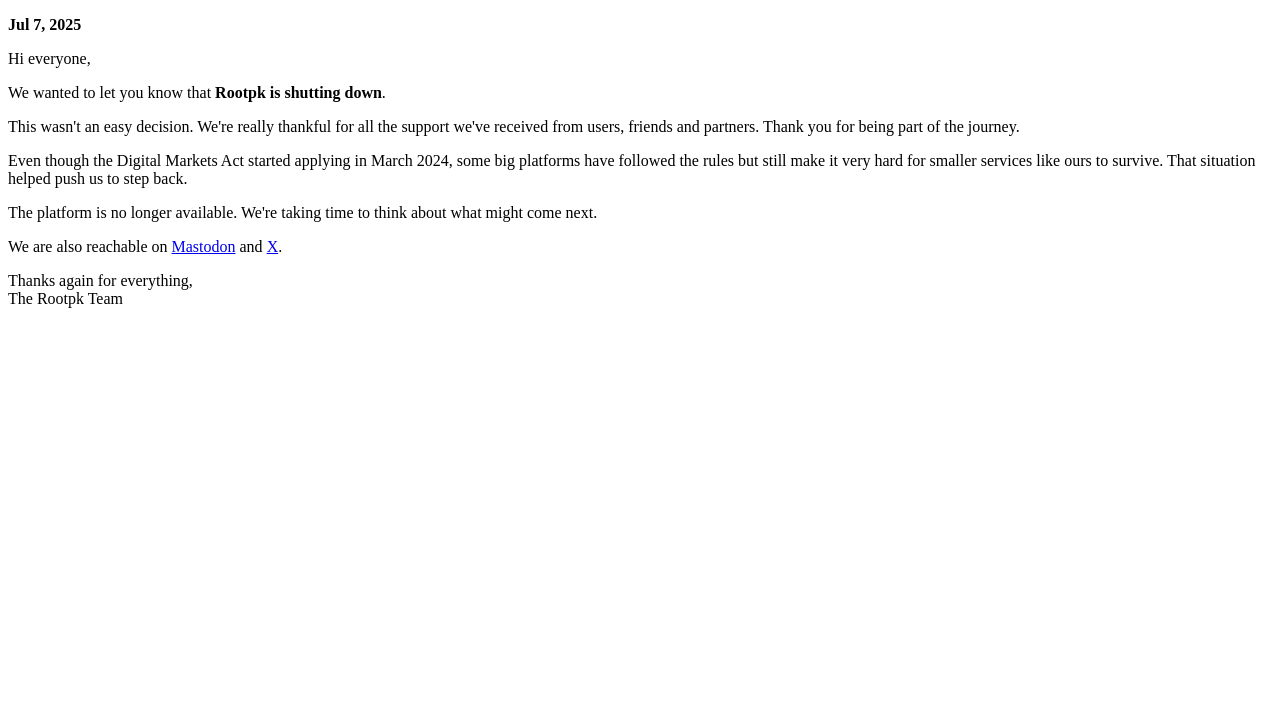 The width and height of the screenshot is (1280, 720). I want to click on Mastodon, so click(204, 246).